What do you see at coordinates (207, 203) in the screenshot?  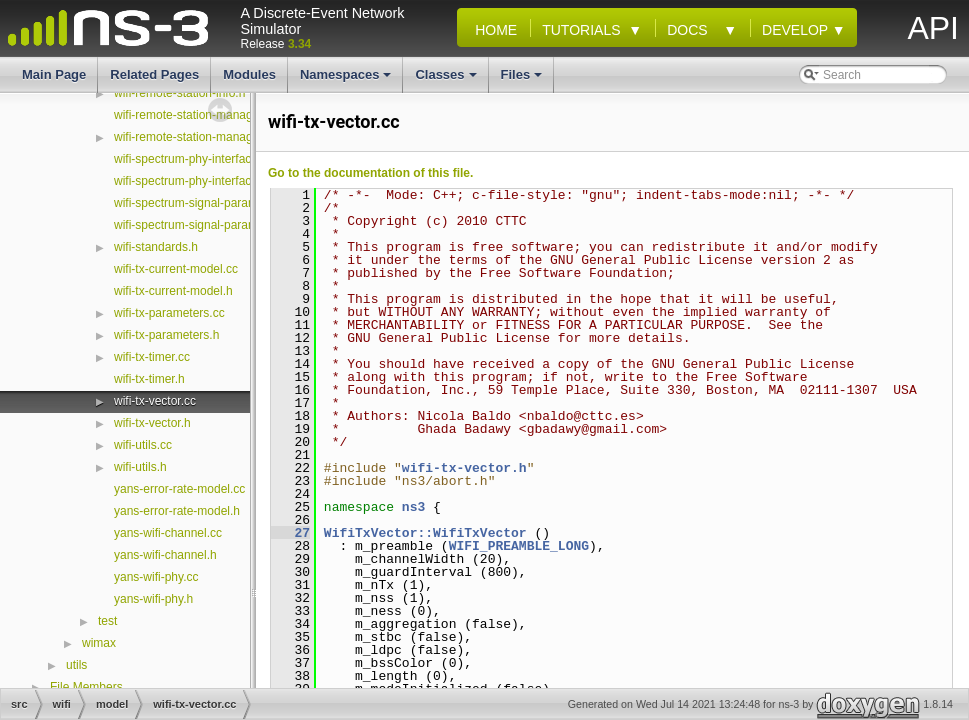 I see `wifi-spectrum-signal-parameters.cc` at bounding box center [207, 203].